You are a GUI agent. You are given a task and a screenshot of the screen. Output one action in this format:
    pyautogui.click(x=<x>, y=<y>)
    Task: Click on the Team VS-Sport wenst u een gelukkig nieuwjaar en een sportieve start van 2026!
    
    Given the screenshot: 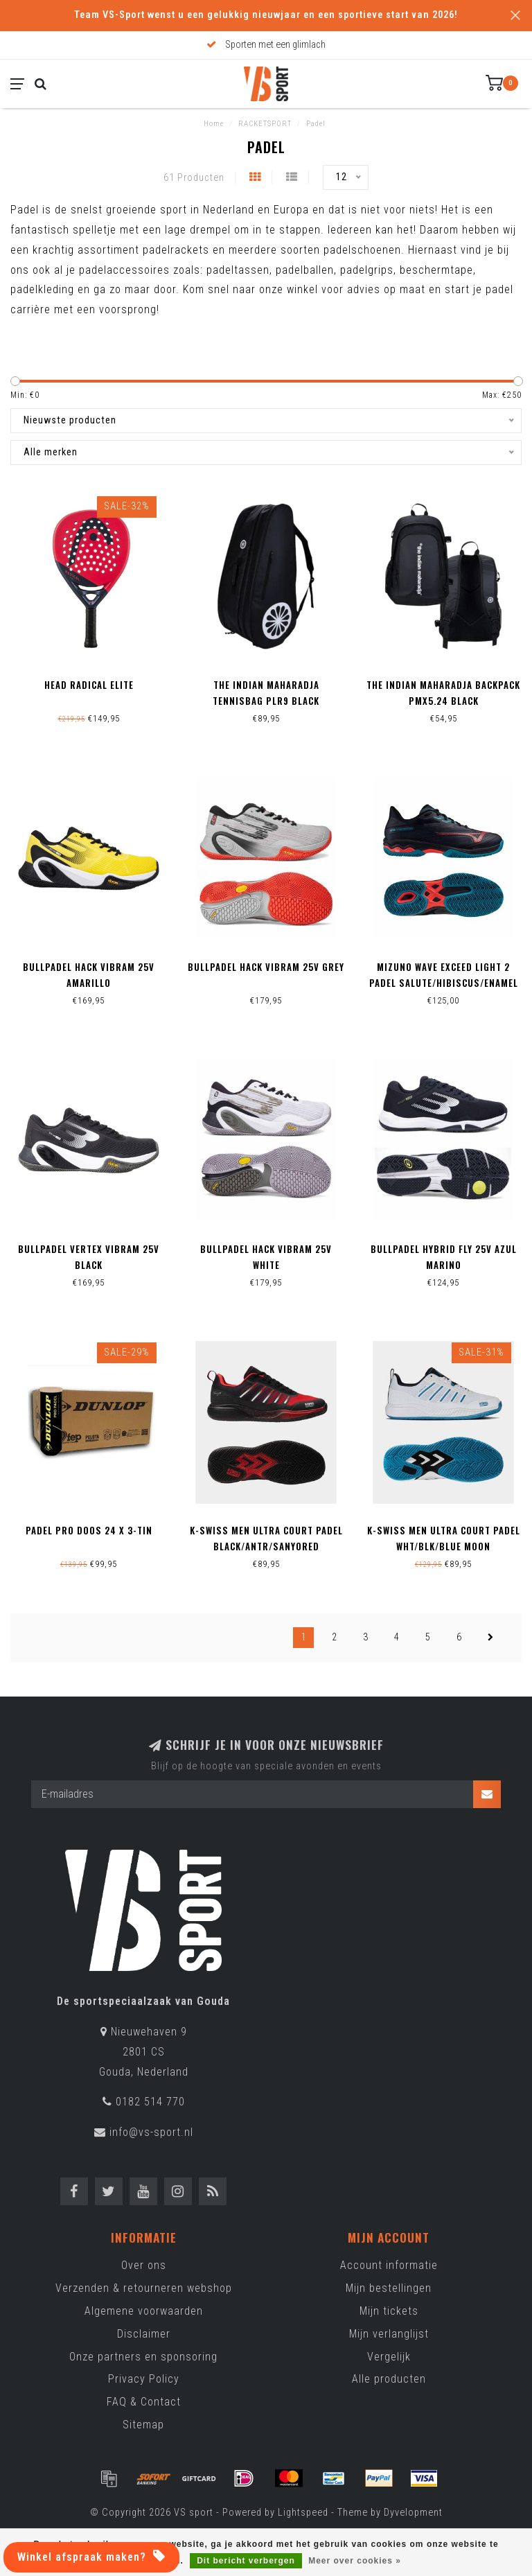 What is the action you would take?
    pyautogui.click(x=266, y=15)
    